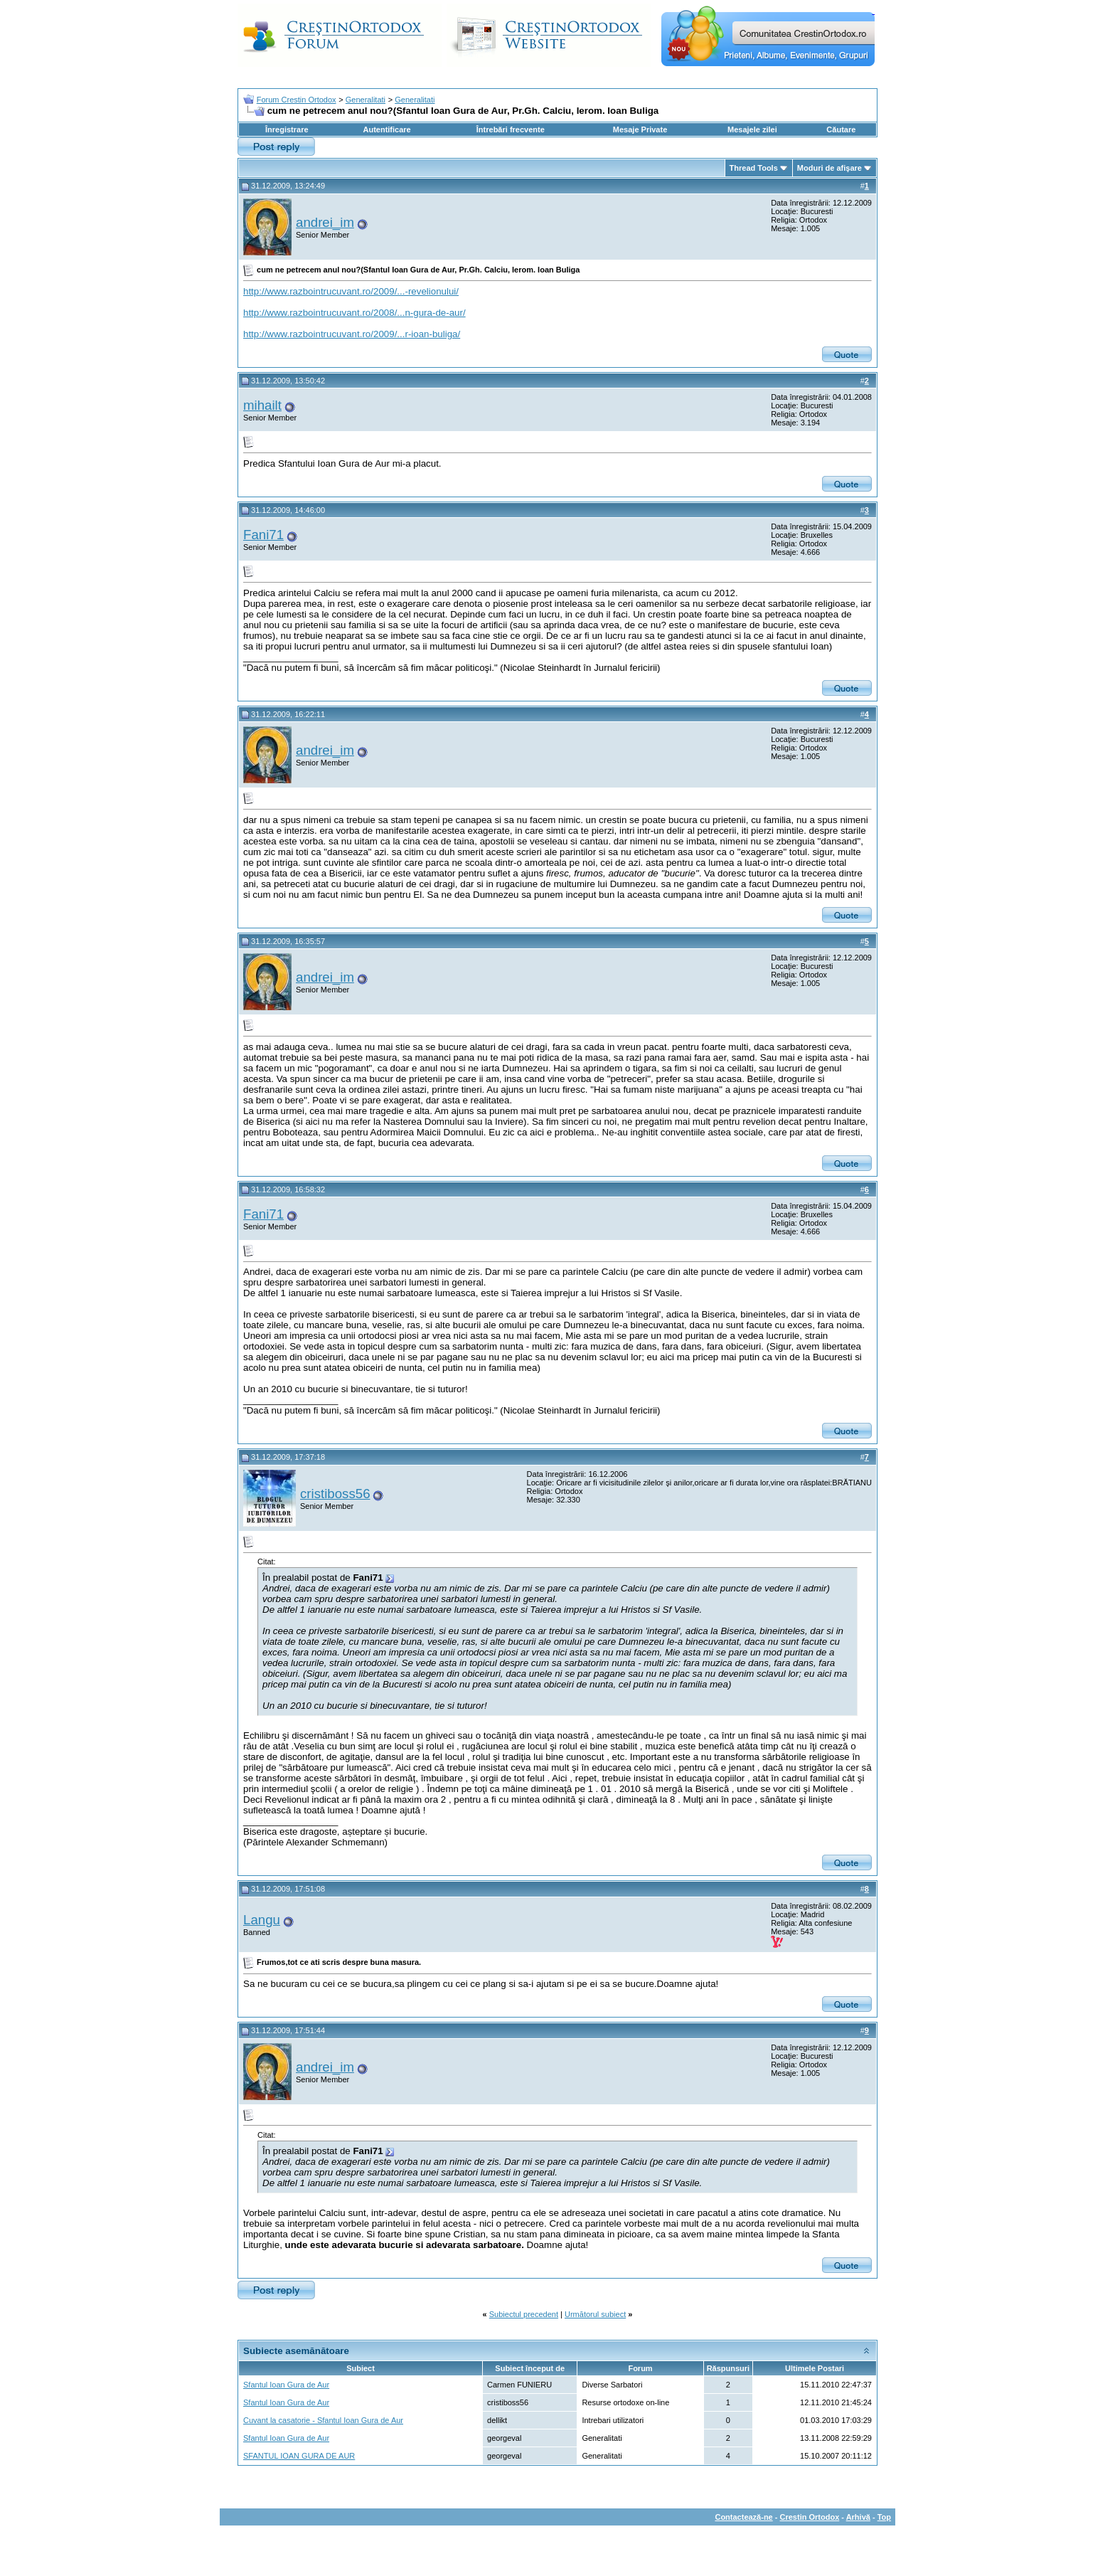 The width and height of the screenshot is (1115, 2576). What do you see at coordinates (829, 168) in the screenshot?
I see `Moduri de afişare` at bounding box center [829, 168].